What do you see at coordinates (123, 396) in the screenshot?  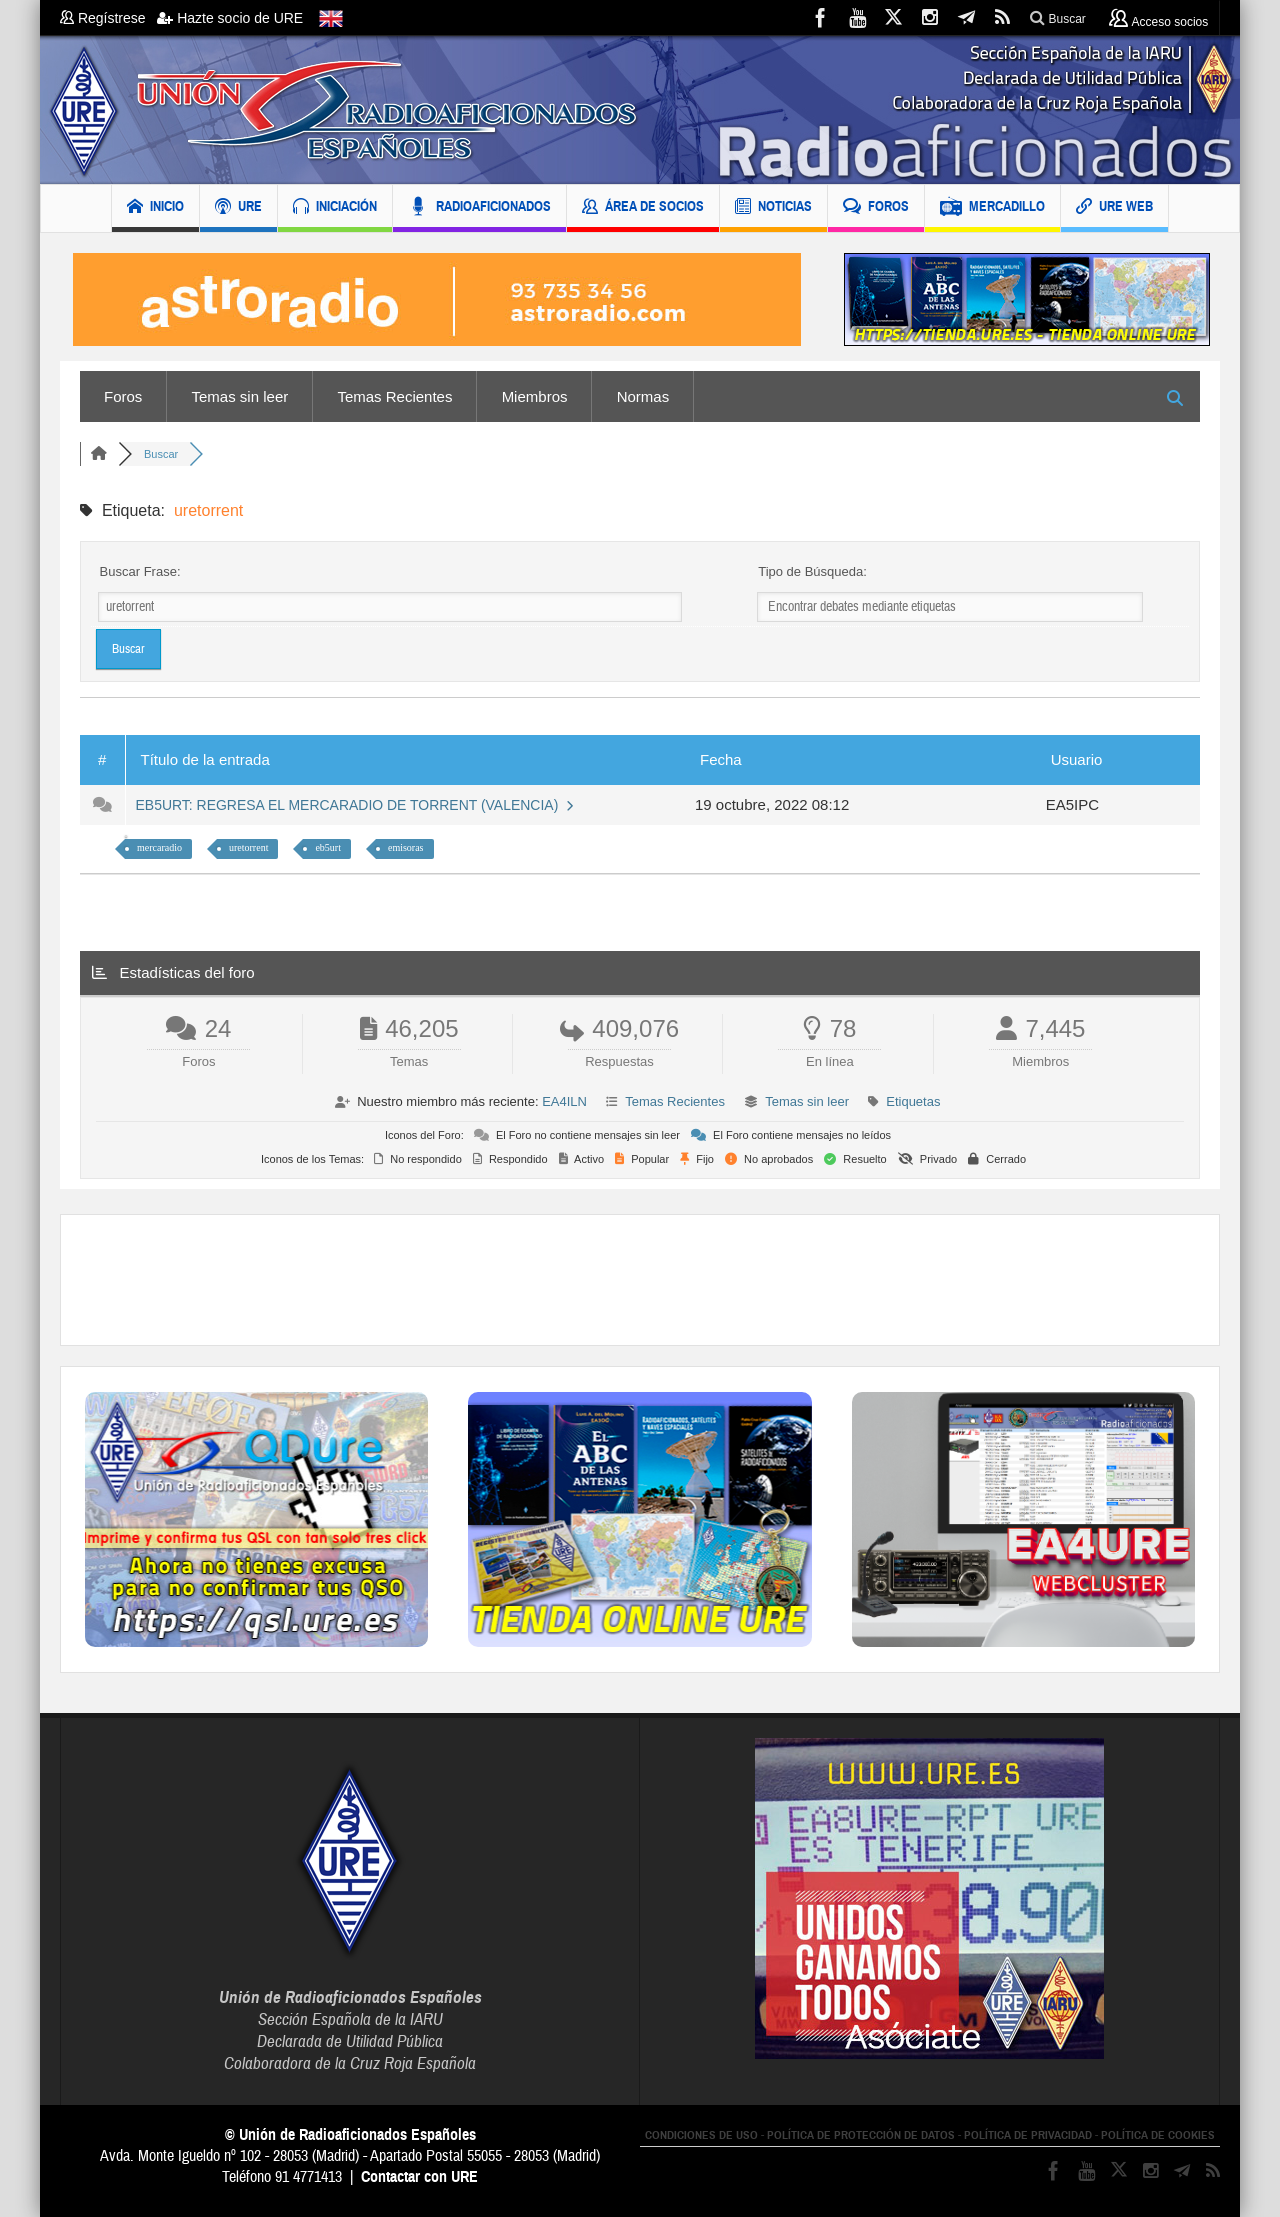 I see `Foros` at bounding box center [123, 396].